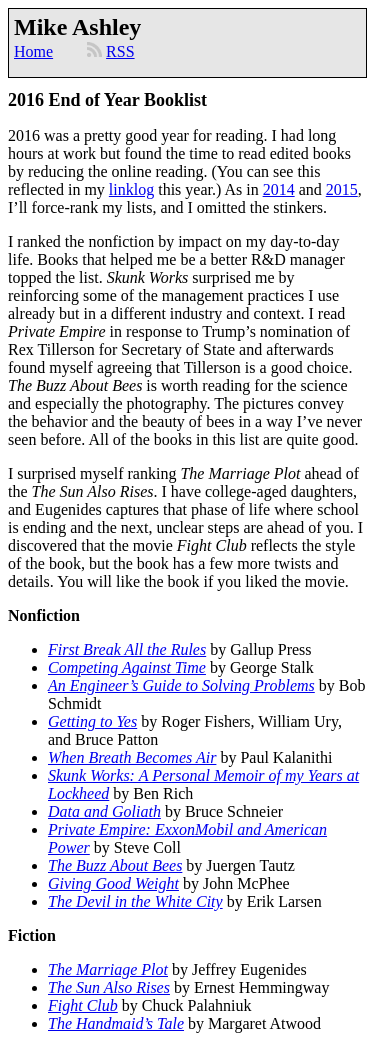 The width and height of the screenshot is (375, 1049). Describe the element at coordinates (181, 685) in the screenshot. I see `An Engineer’s Guide to Solving Problems` at that location.